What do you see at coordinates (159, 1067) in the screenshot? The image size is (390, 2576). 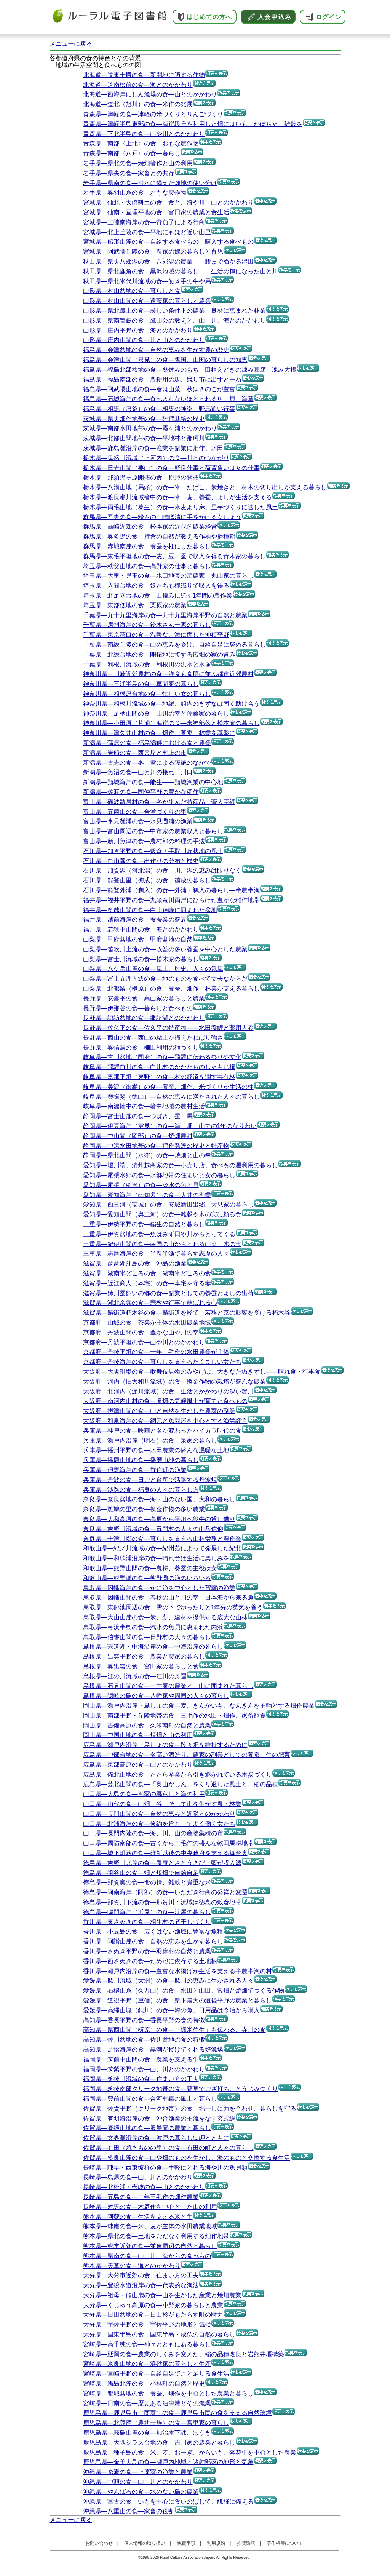 I see `岐阜県―飛騨白川の食―白川村のかかたちのしゃもじ権` at bounding box center [159, 1067].